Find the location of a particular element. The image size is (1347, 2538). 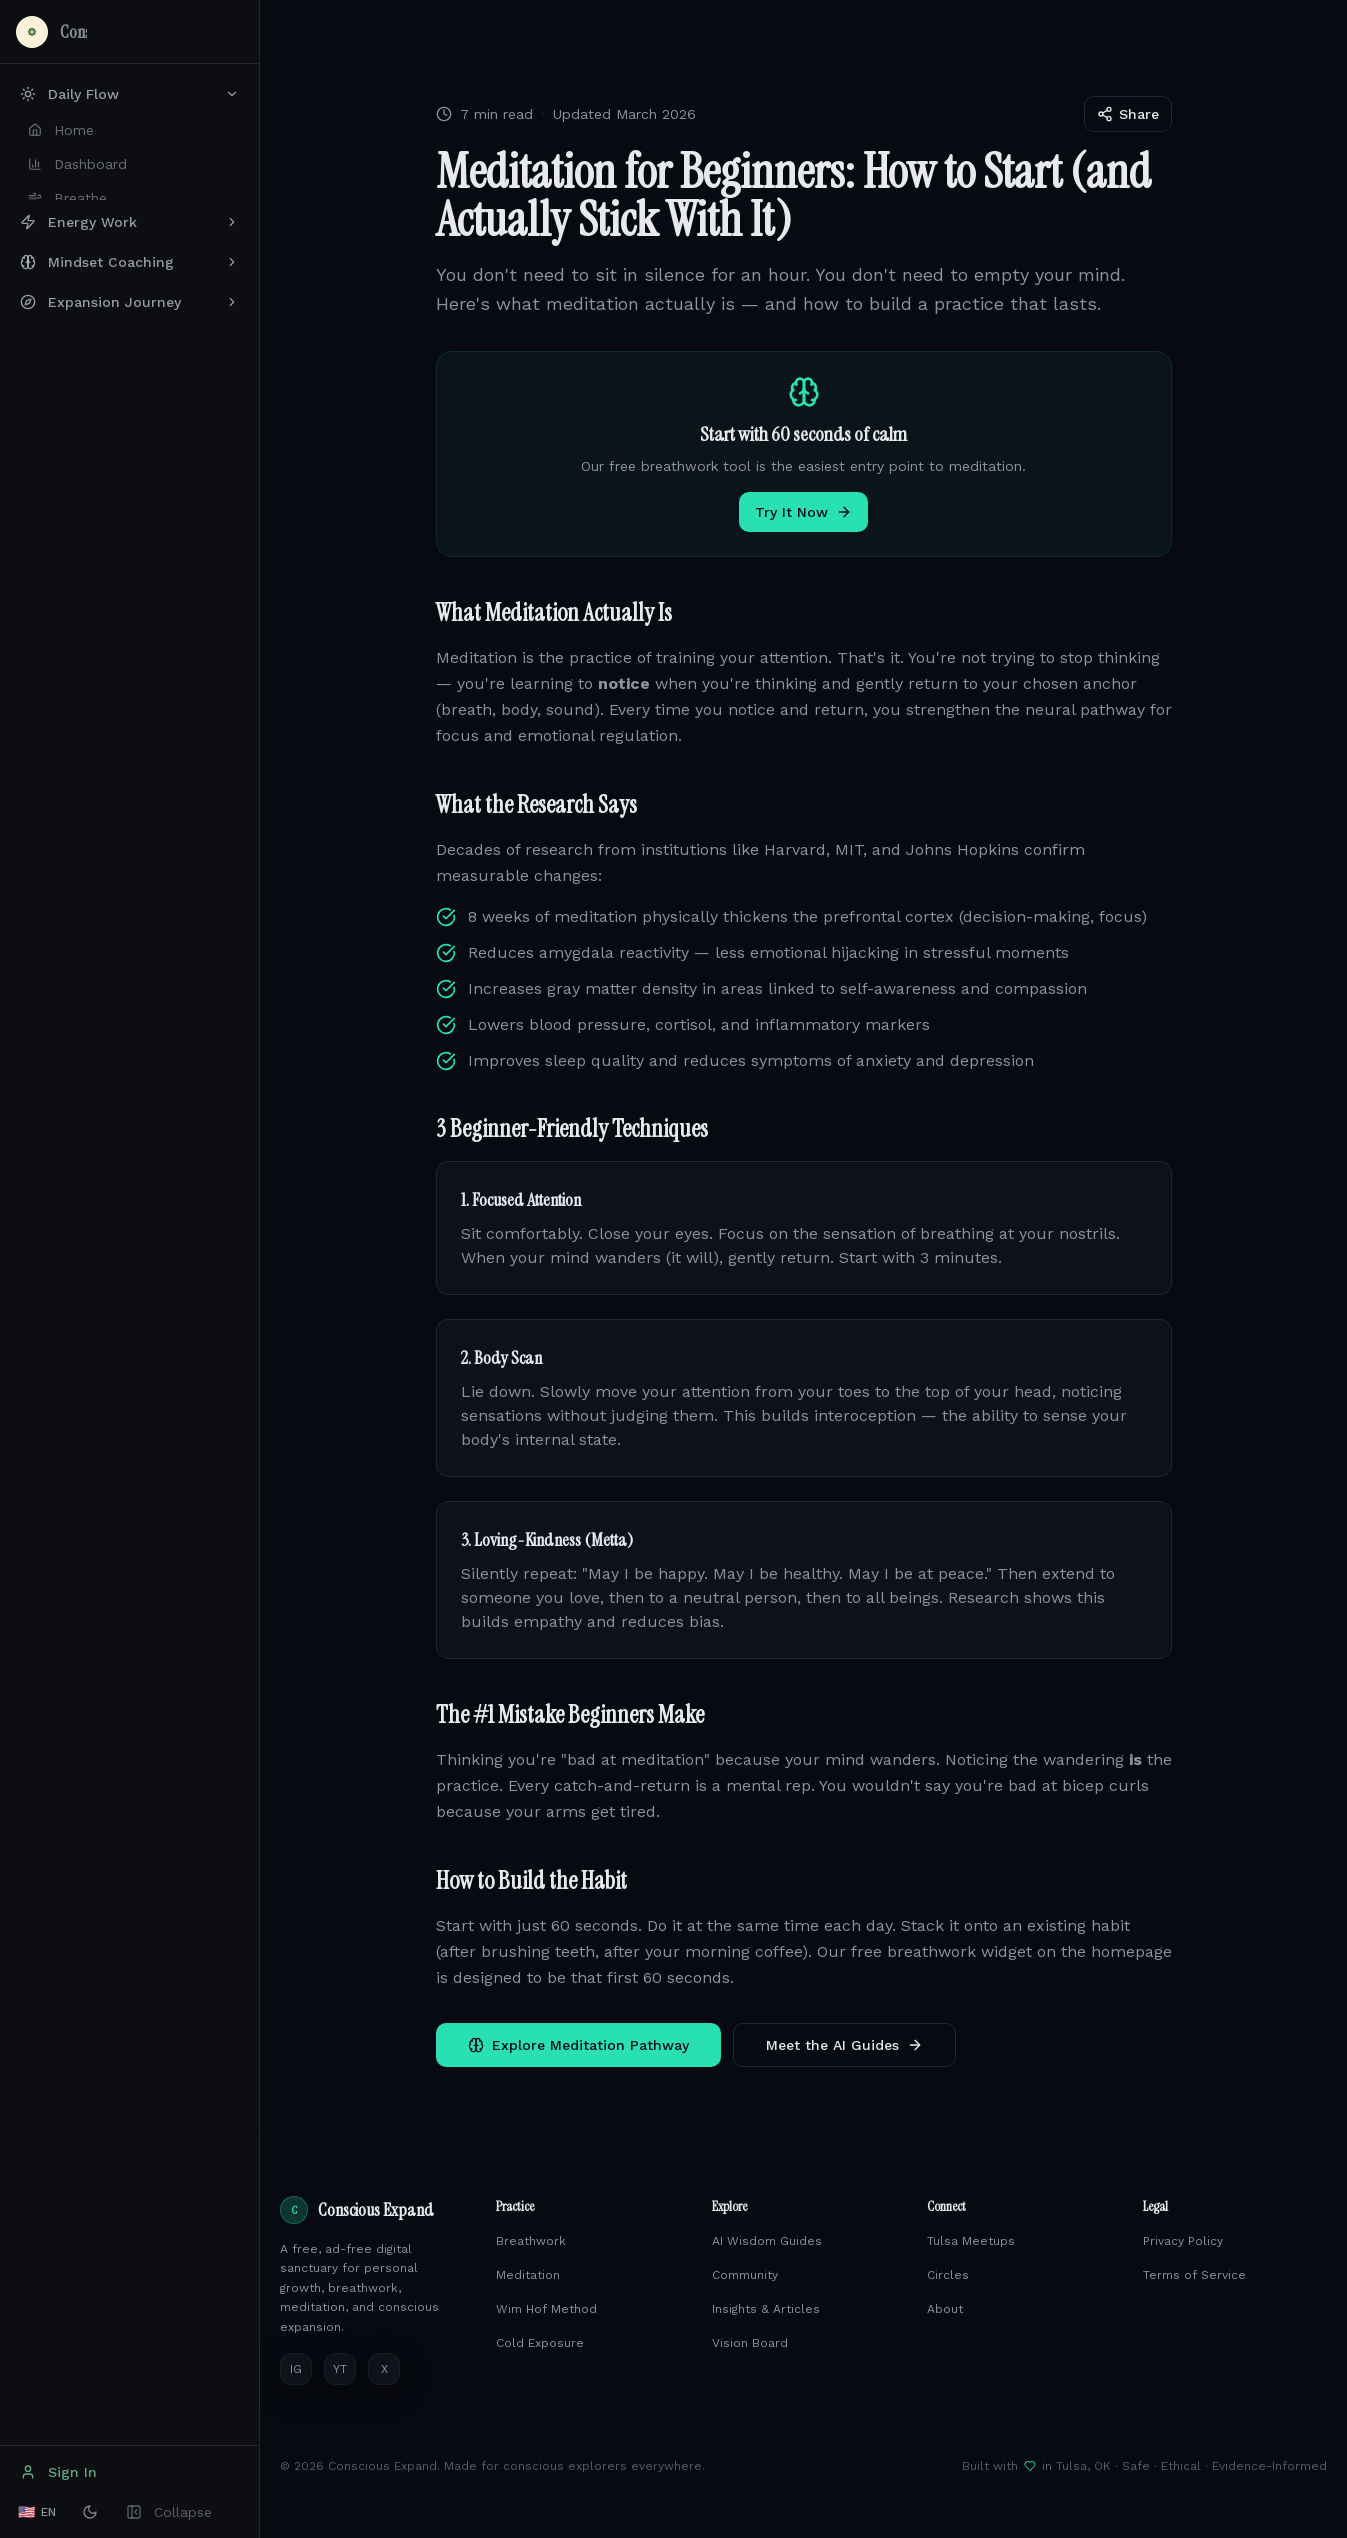

Vision Board is located at coordinates (750, 2343).